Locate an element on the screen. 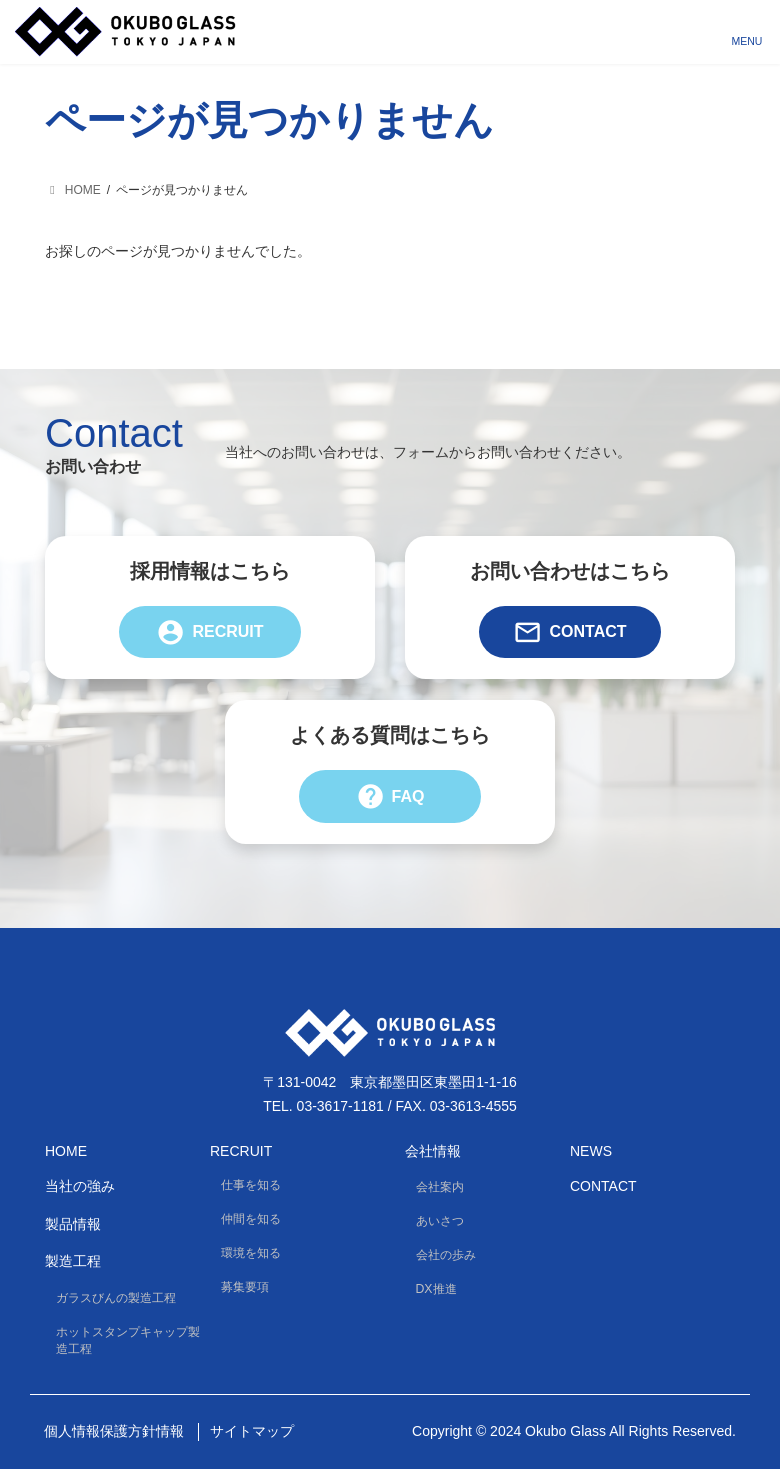 The height and width of the screenshot is (1469, 780). News is located at coordinates (591, 1150).